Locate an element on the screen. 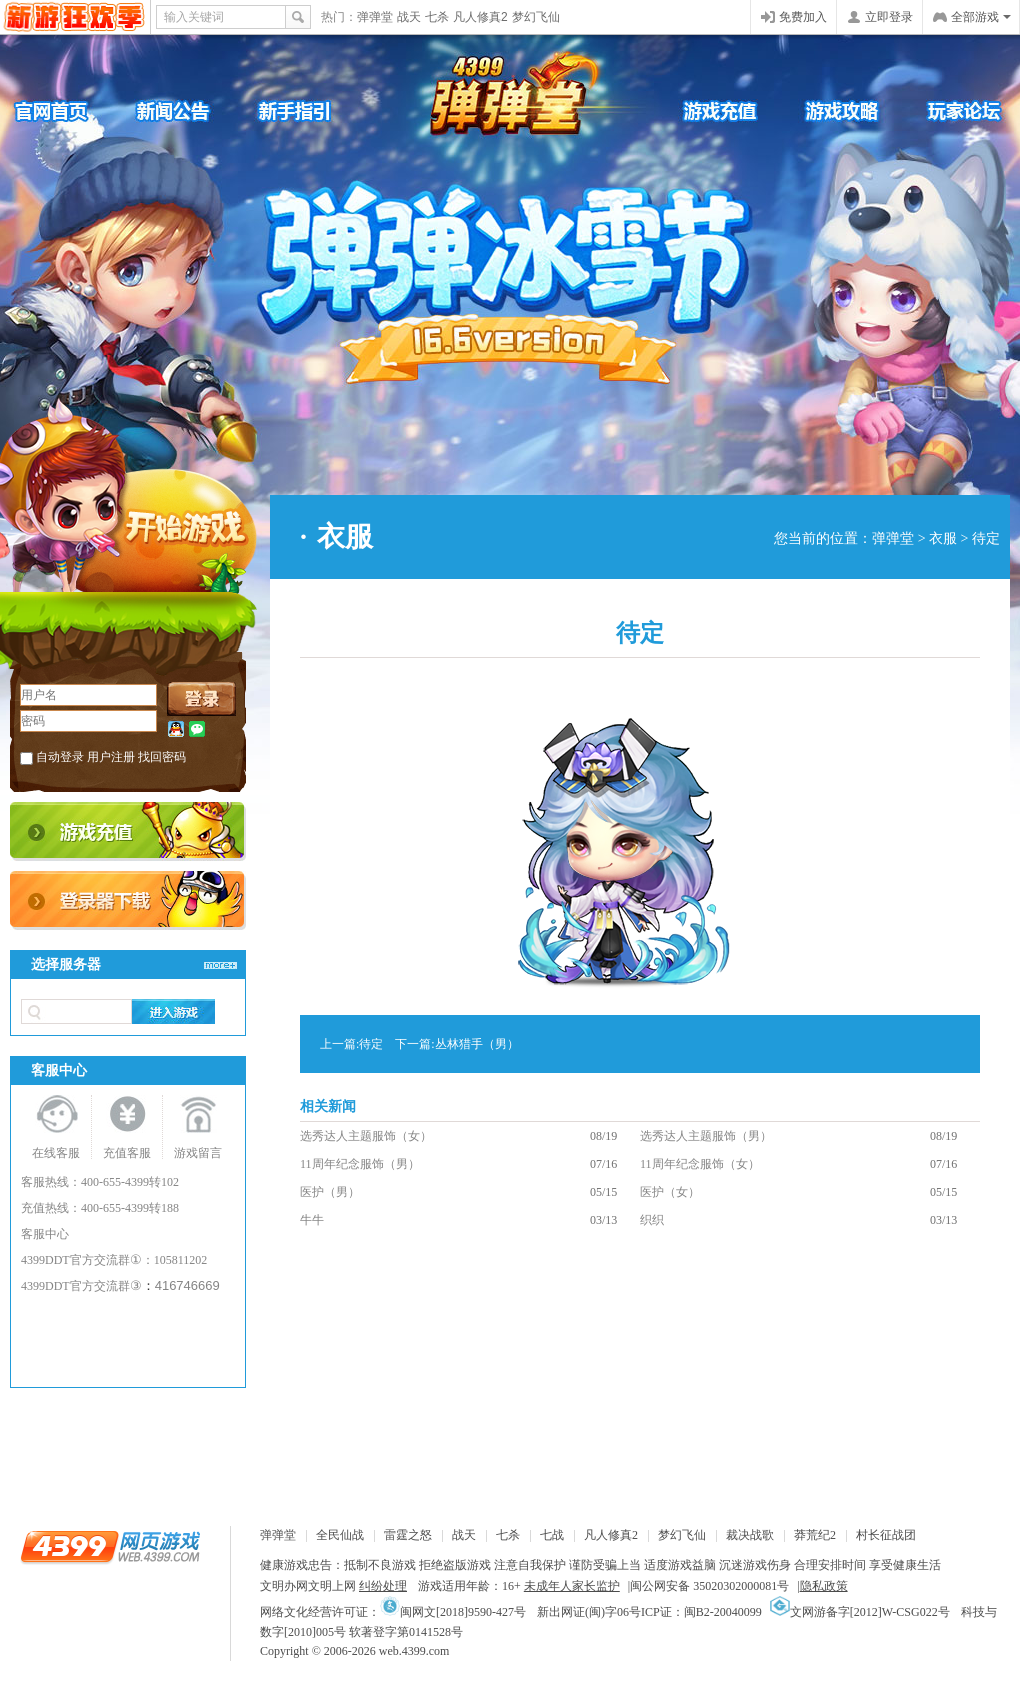  医护（男） is located at coordinates (330, 1192).